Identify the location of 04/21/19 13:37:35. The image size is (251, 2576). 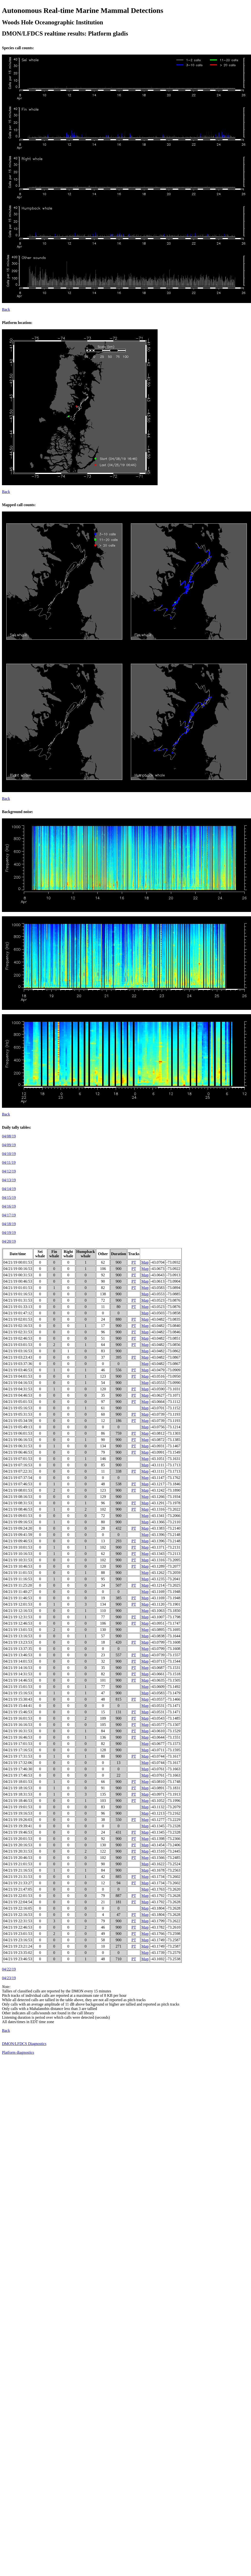
(17, 1649).